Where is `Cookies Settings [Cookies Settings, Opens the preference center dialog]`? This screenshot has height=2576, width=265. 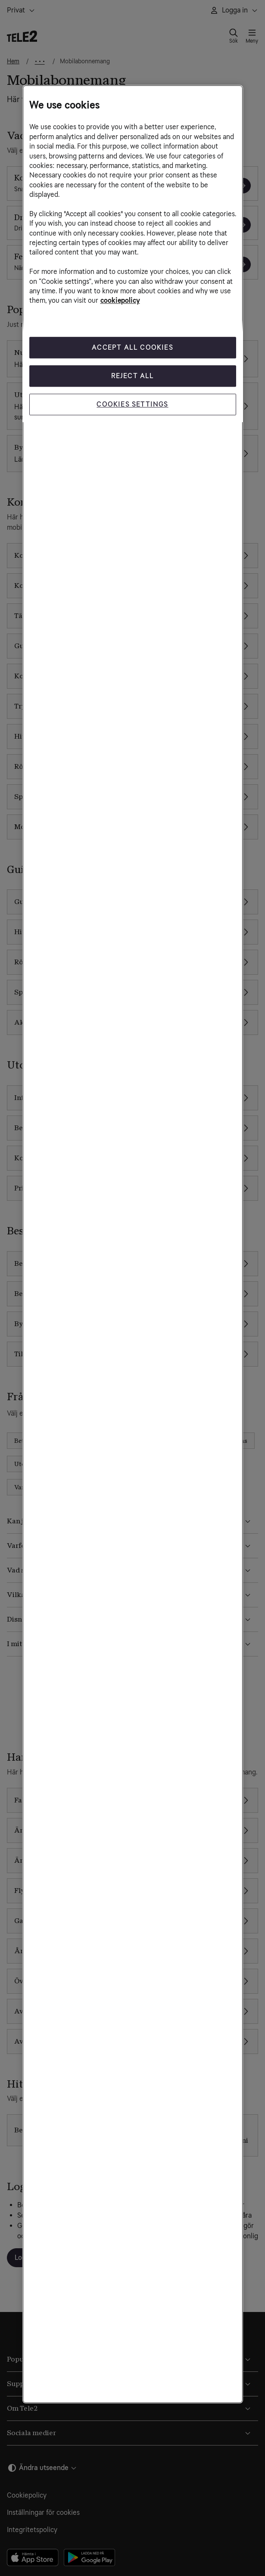
Cookies Settings [Cookies Settings, Opens the preference center dialog] is located at coordinates (132, 404).